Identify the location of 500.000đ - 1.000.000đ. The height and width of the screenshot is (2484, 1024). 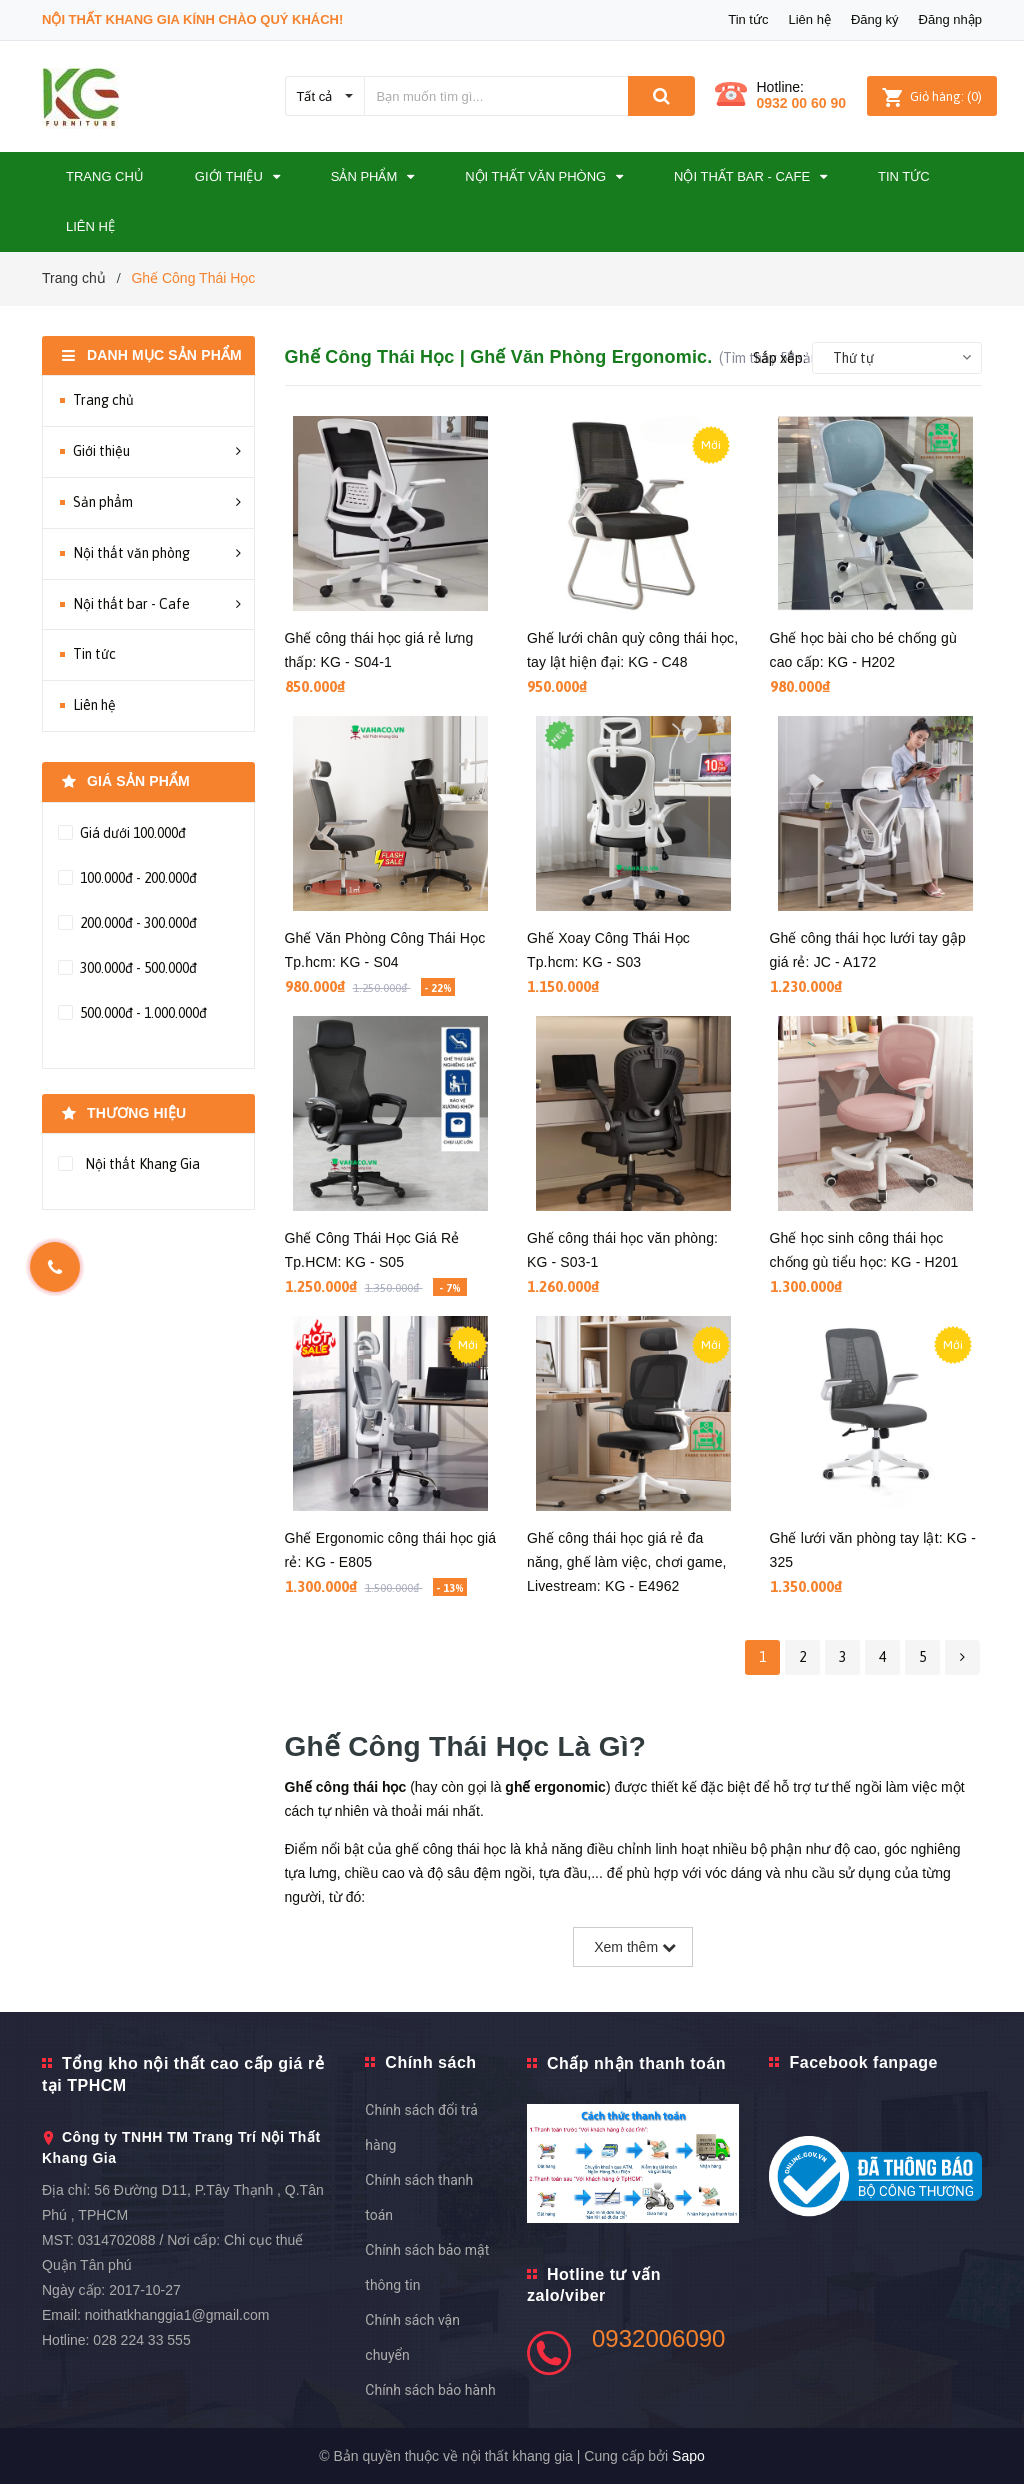
(142, 1013).